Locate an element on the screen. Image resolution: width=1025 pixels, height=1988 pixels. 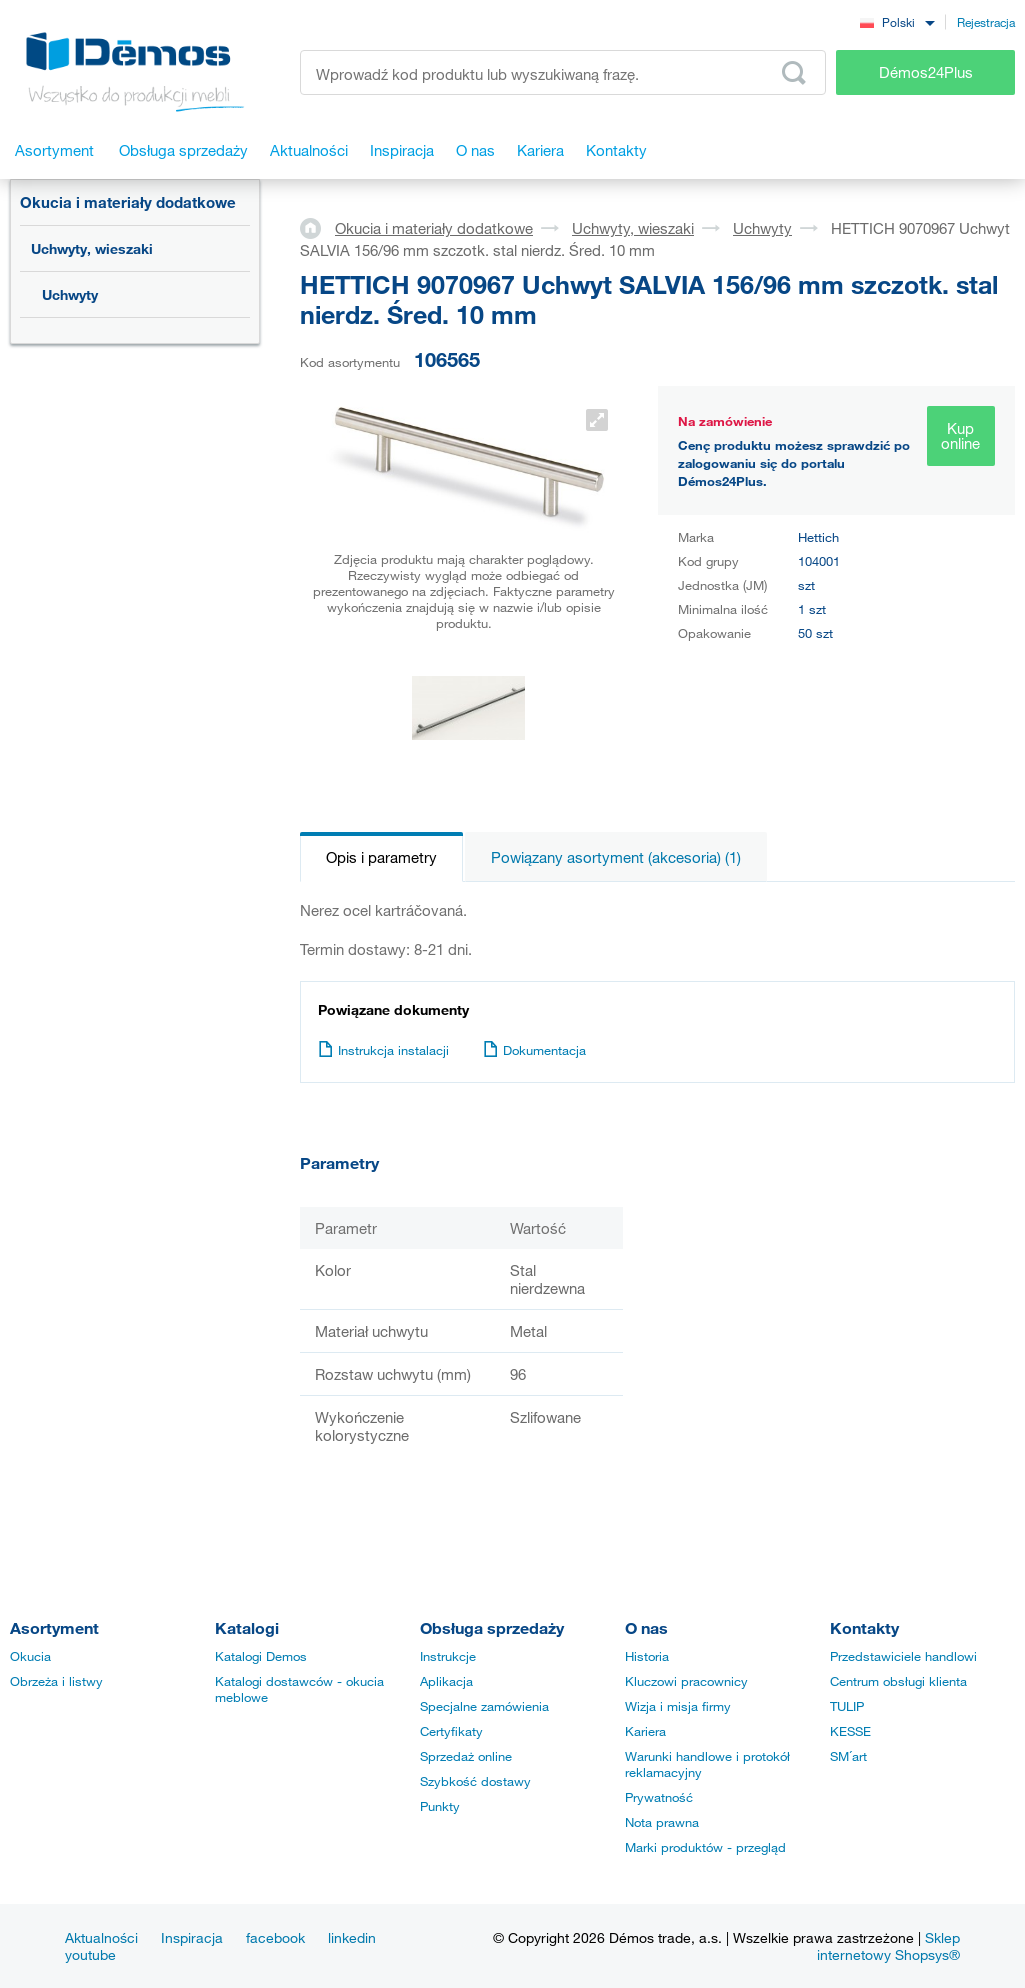
Uchwyty, wieszaki is located at coordinates (92, 248).